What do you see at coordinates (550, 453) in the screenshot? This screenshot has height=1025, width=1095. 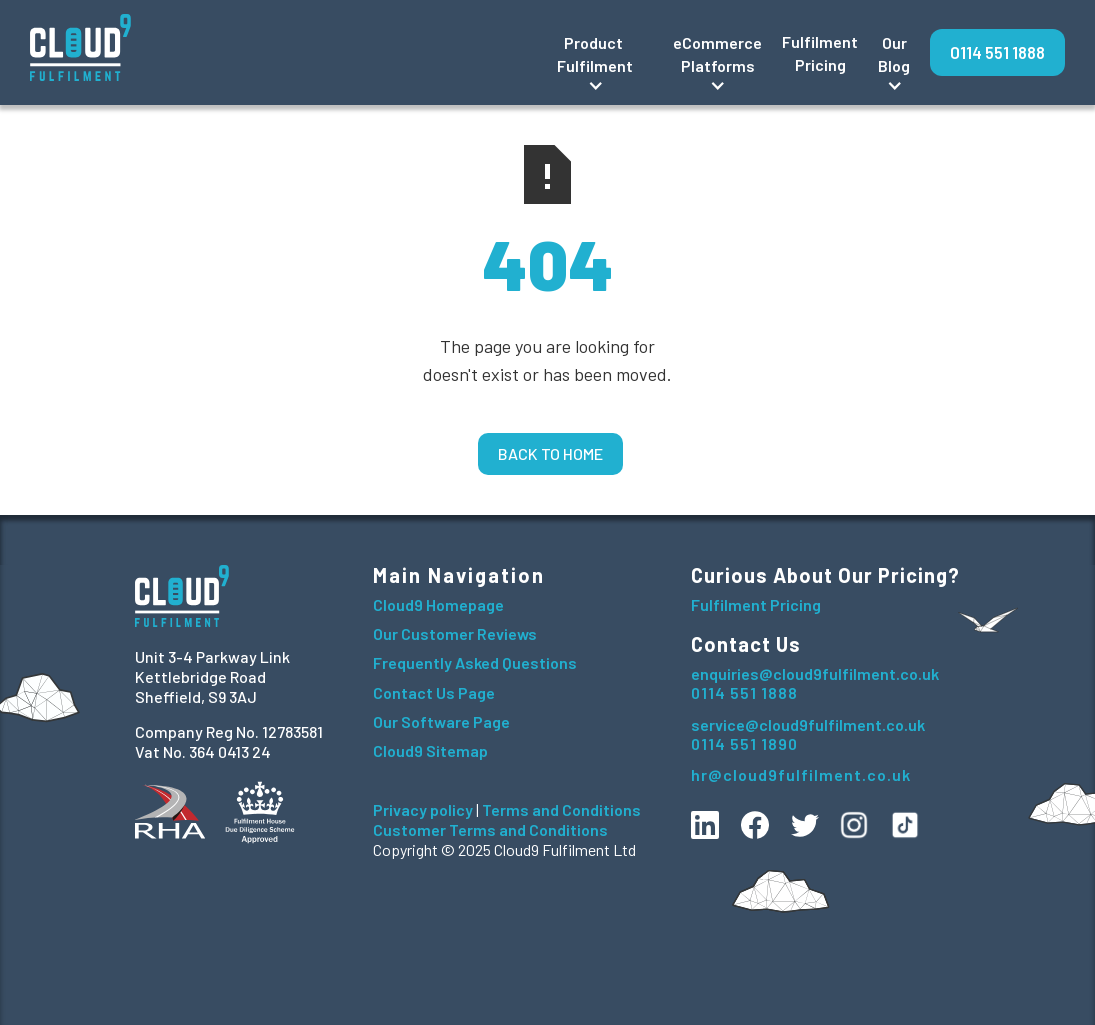 I see `Back to home` at bounding box center [550, 453].